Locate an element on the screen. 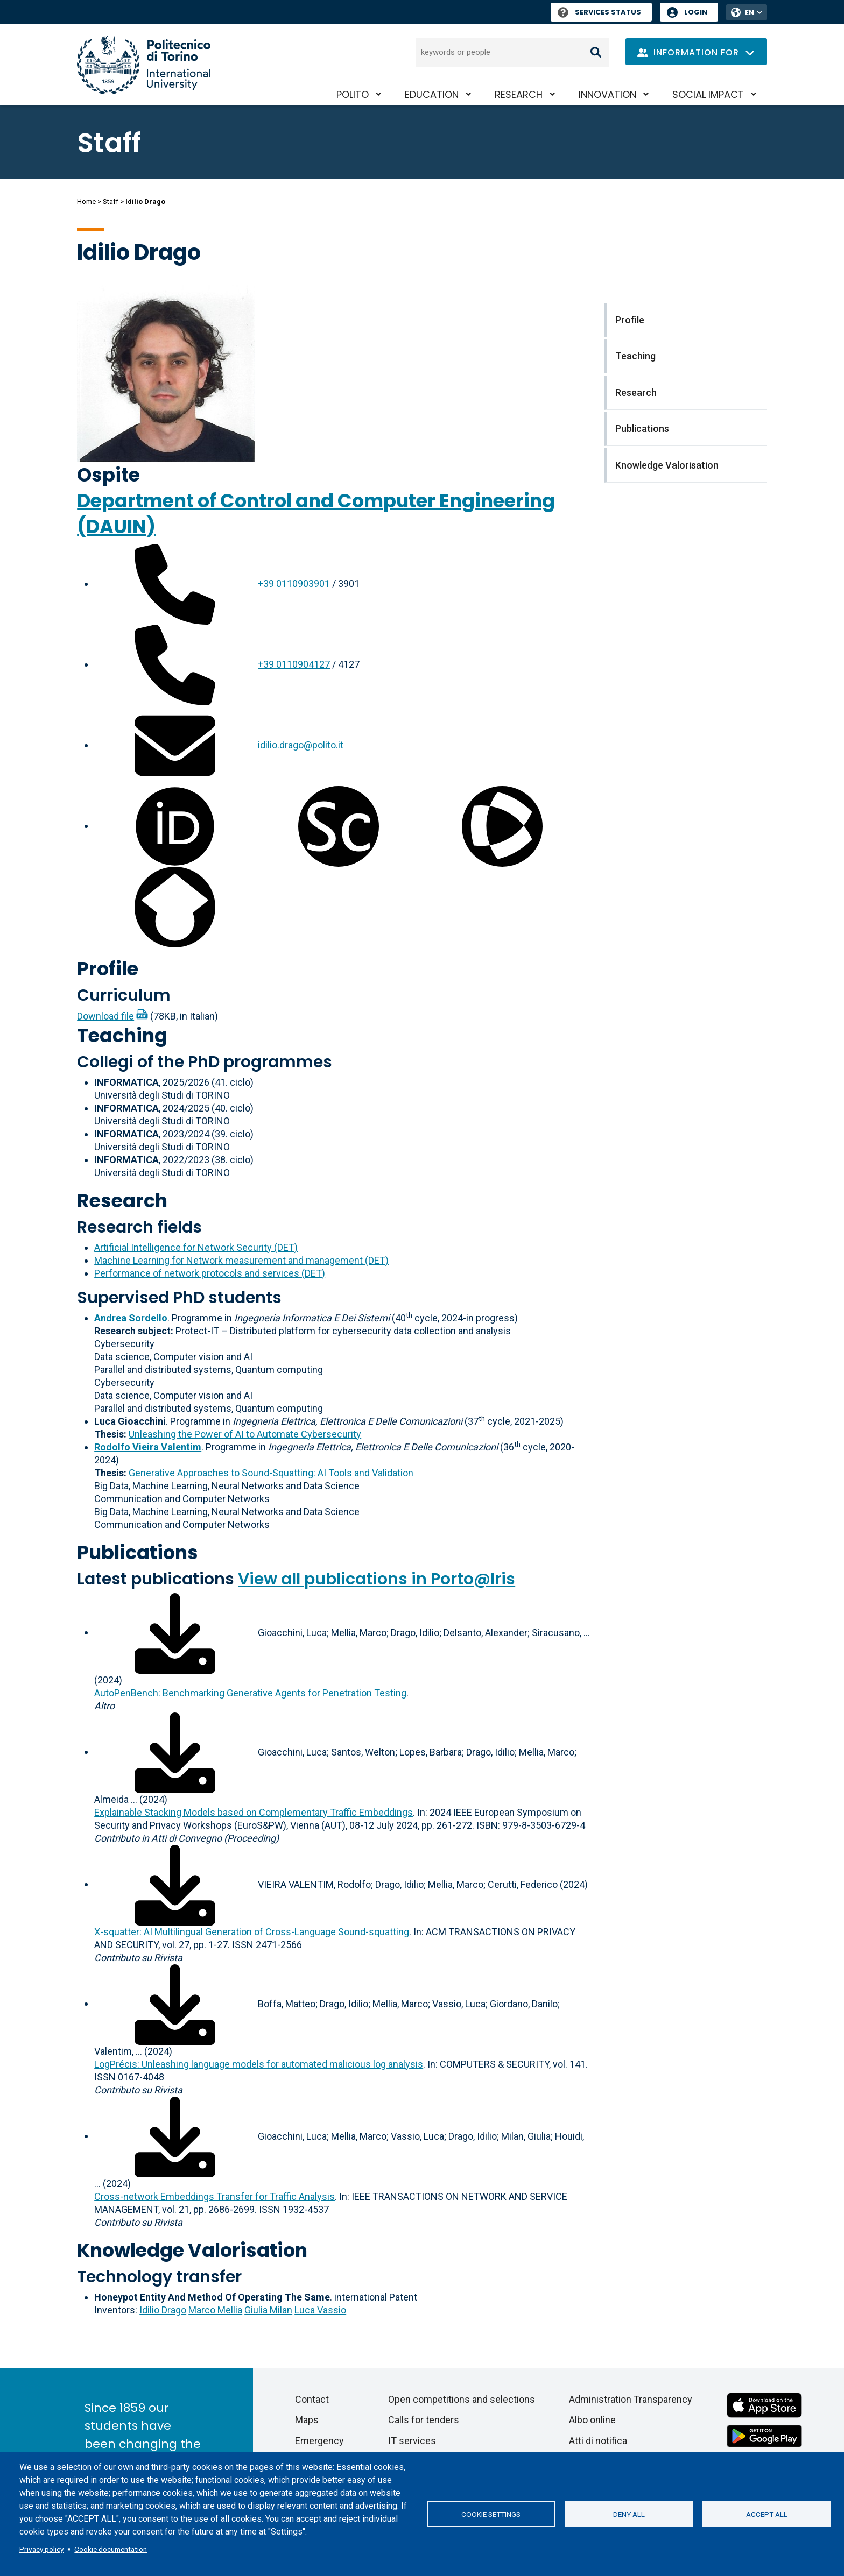 The image size is (844, 2576). IT services is located at coordinates (412, 2440).